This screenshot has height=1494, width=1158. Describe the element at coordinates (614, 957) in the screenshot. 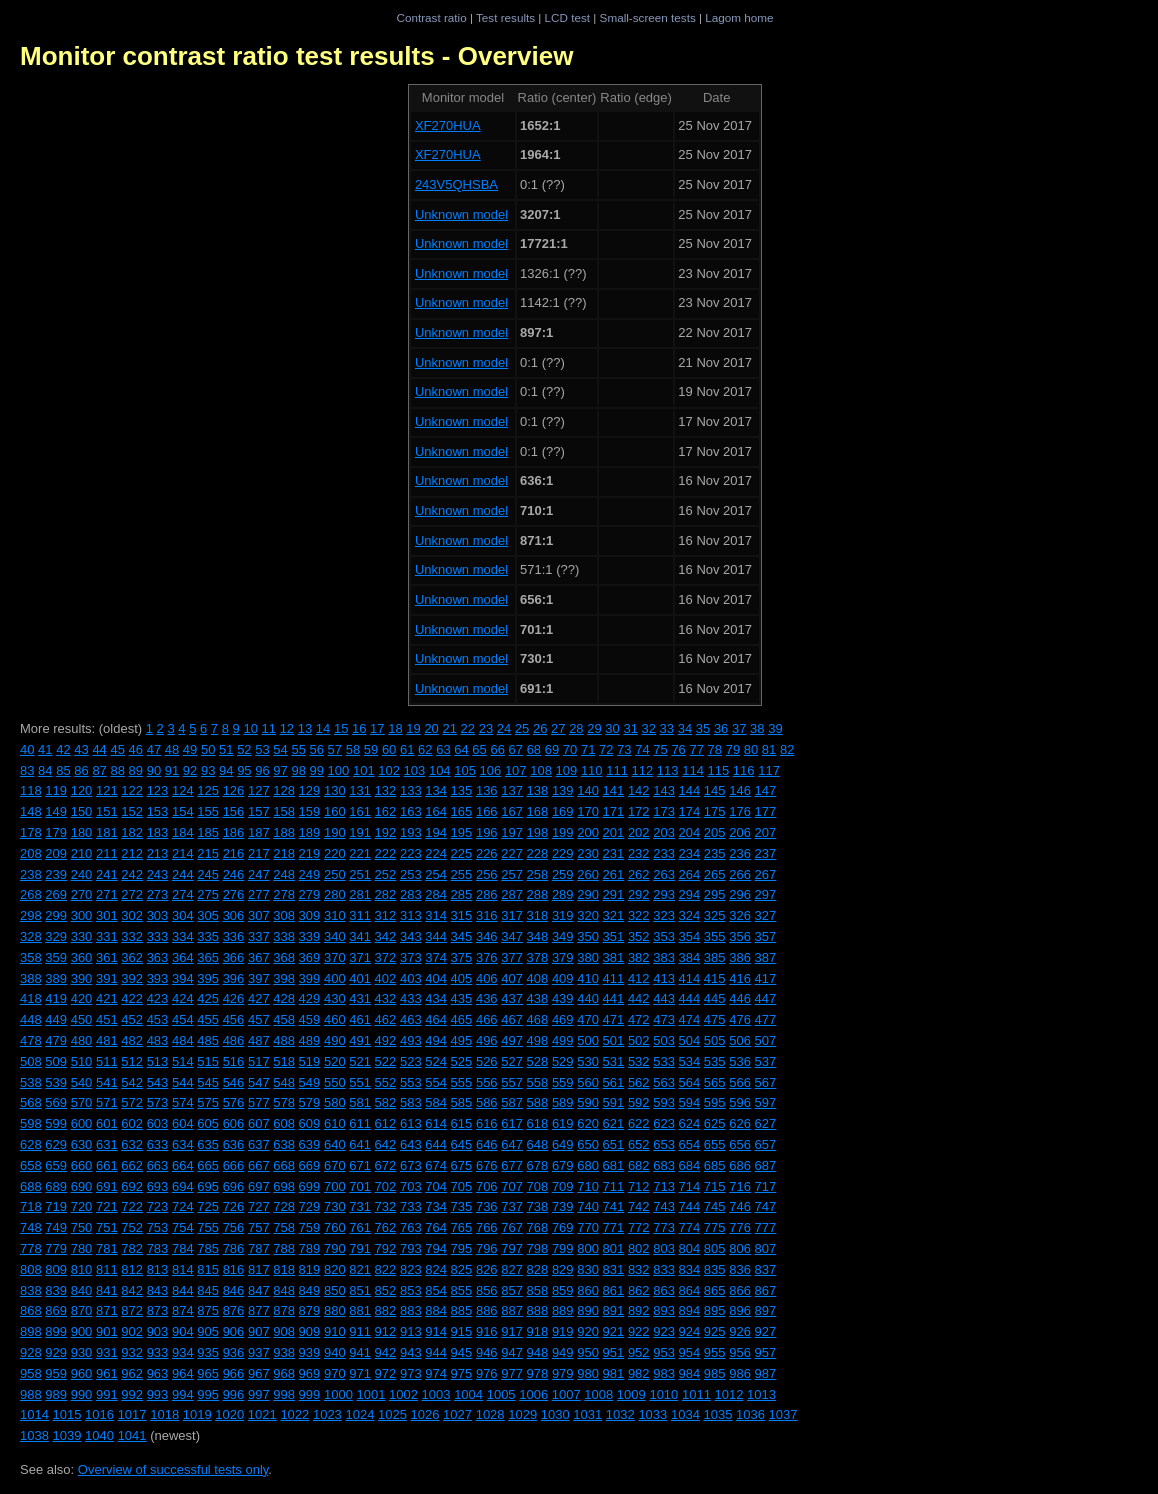

I see `381` at that location.